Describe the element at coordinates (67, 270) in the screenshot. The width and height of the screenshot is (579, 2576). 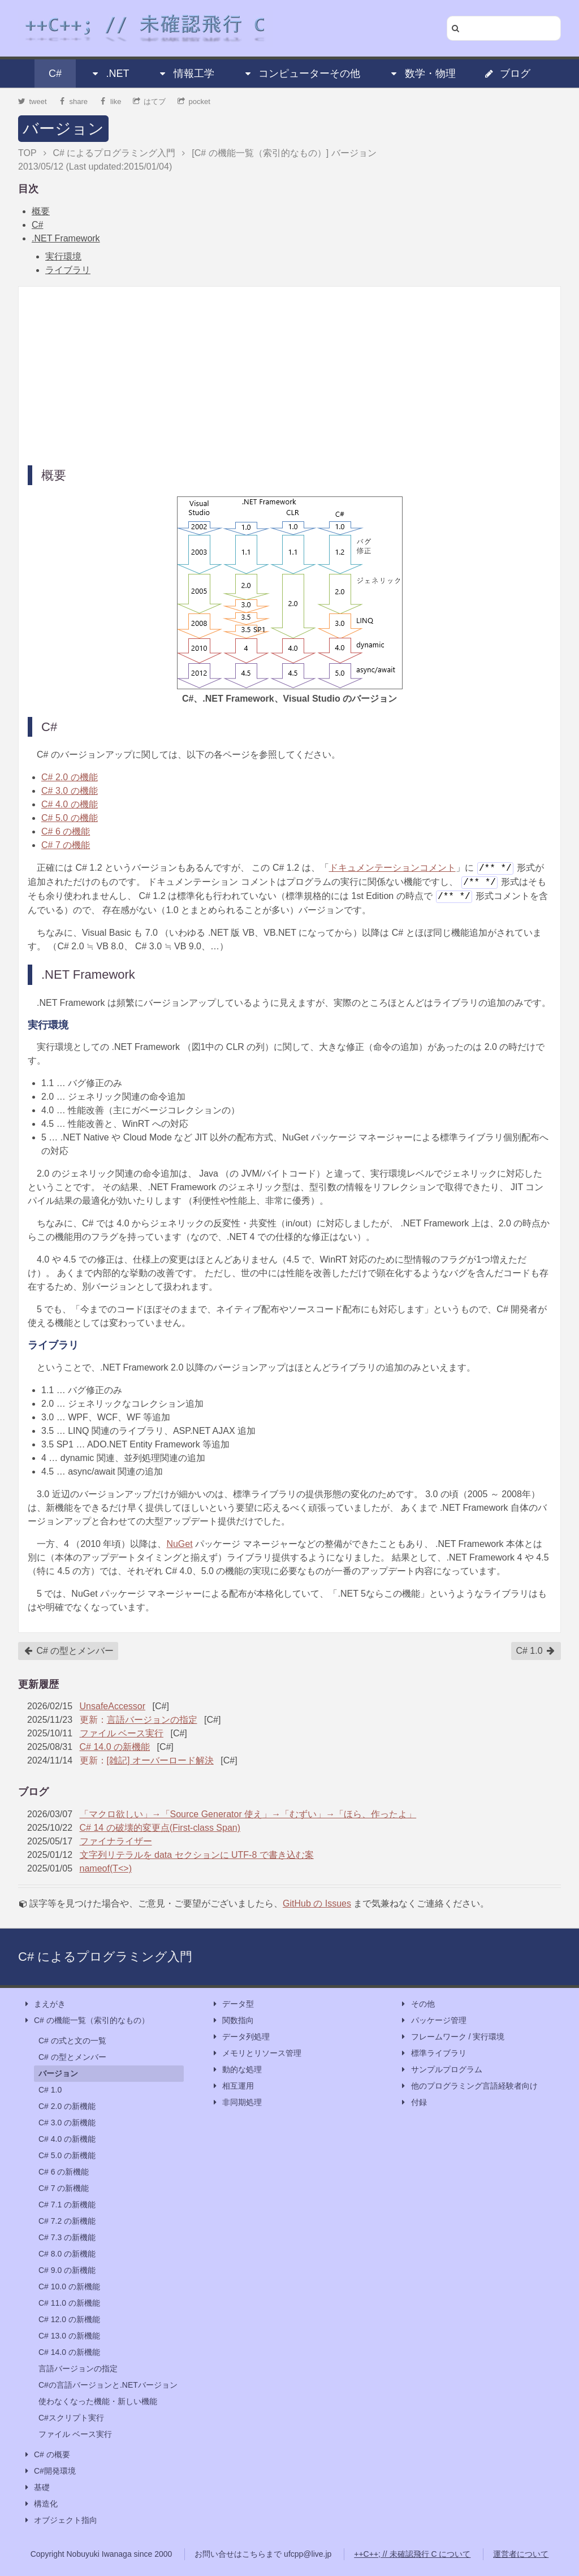
I see `ライブラリ` at that location.